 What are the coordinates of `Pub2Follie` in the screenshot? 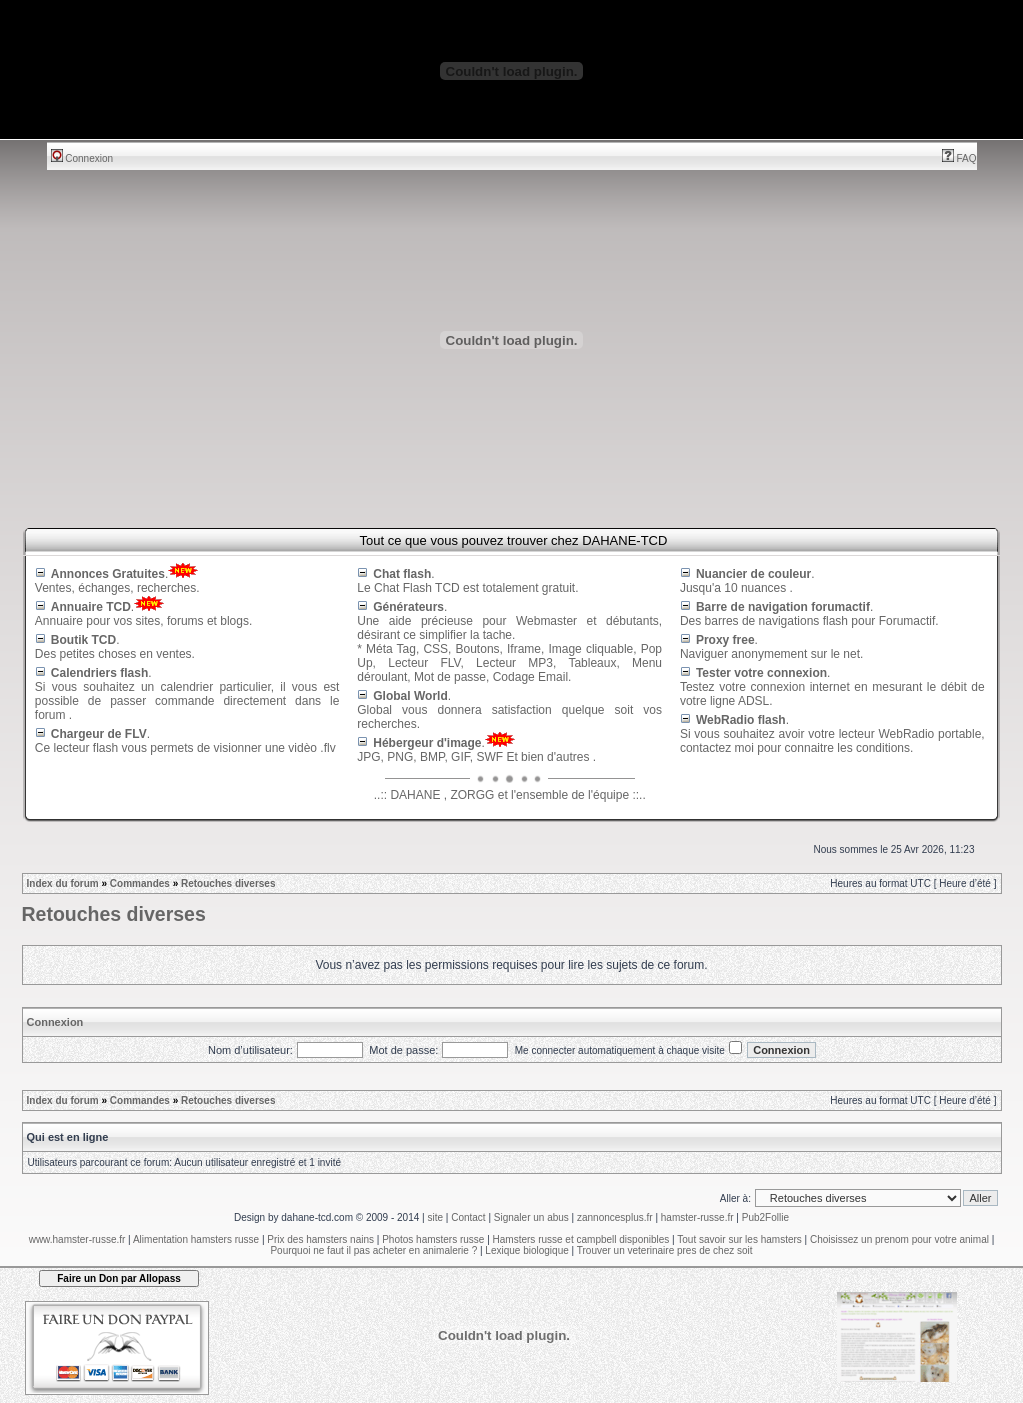 It's located at (765, 1217).